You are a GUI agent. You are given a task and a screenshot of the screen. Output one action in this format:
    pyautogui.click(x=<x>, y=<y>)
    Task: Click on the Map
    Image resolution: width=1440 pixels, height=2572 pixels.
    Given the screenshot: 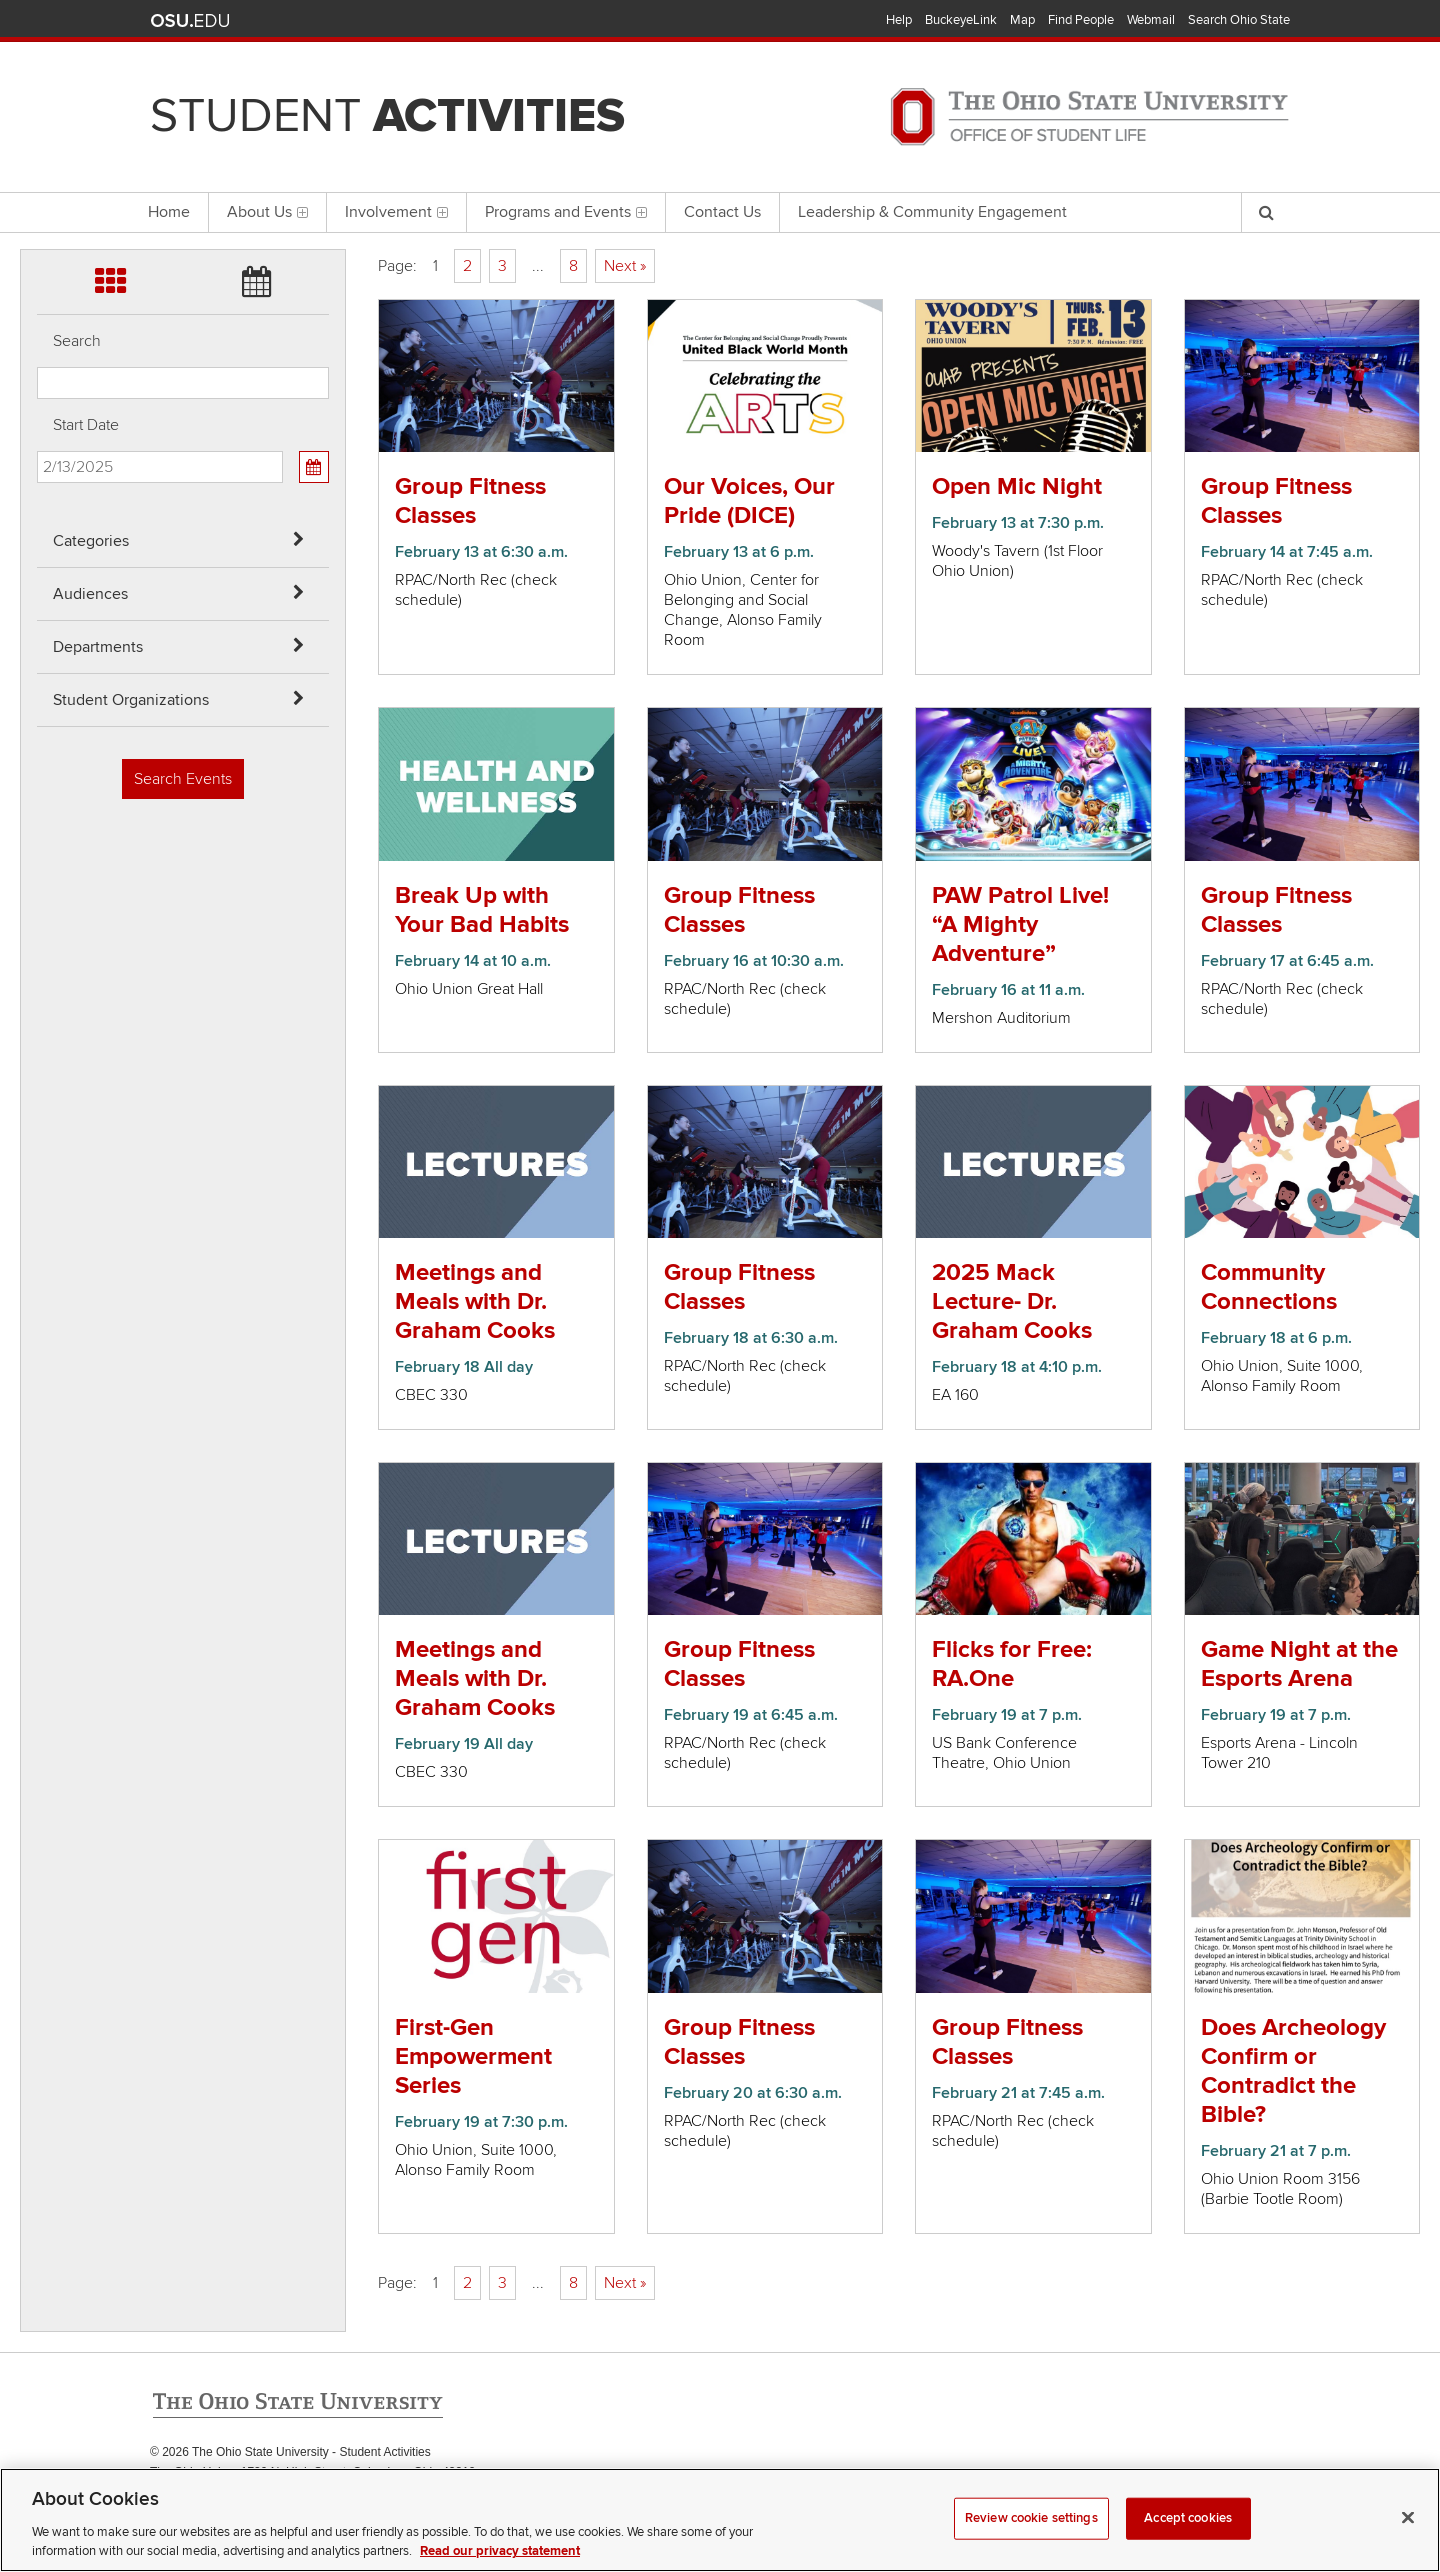 What is the action you would take?
    pyautogui.click(x=1022, y=20)
    